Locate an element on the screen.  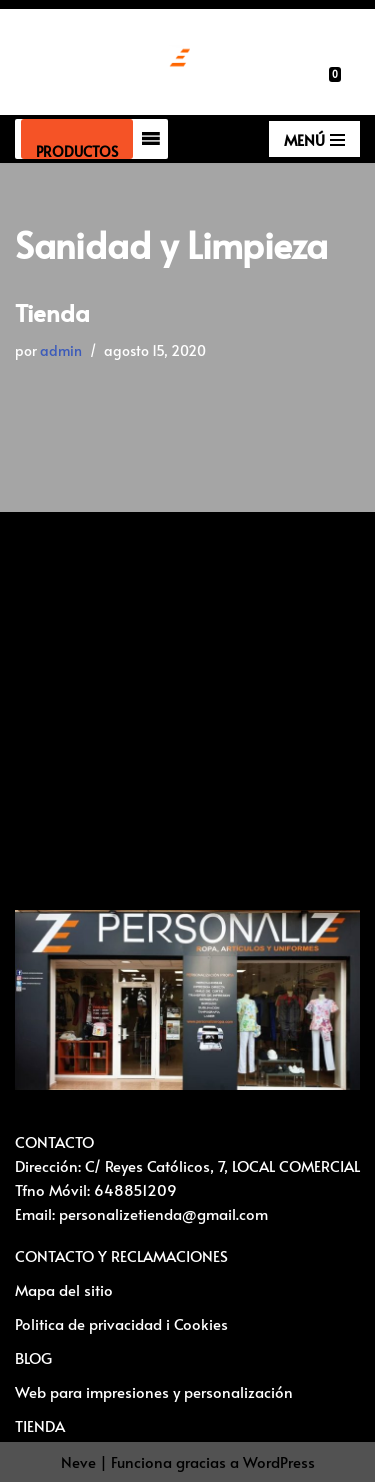
CONTACTO Y RECLAMACIONES is located at coordinates (121, 1255).